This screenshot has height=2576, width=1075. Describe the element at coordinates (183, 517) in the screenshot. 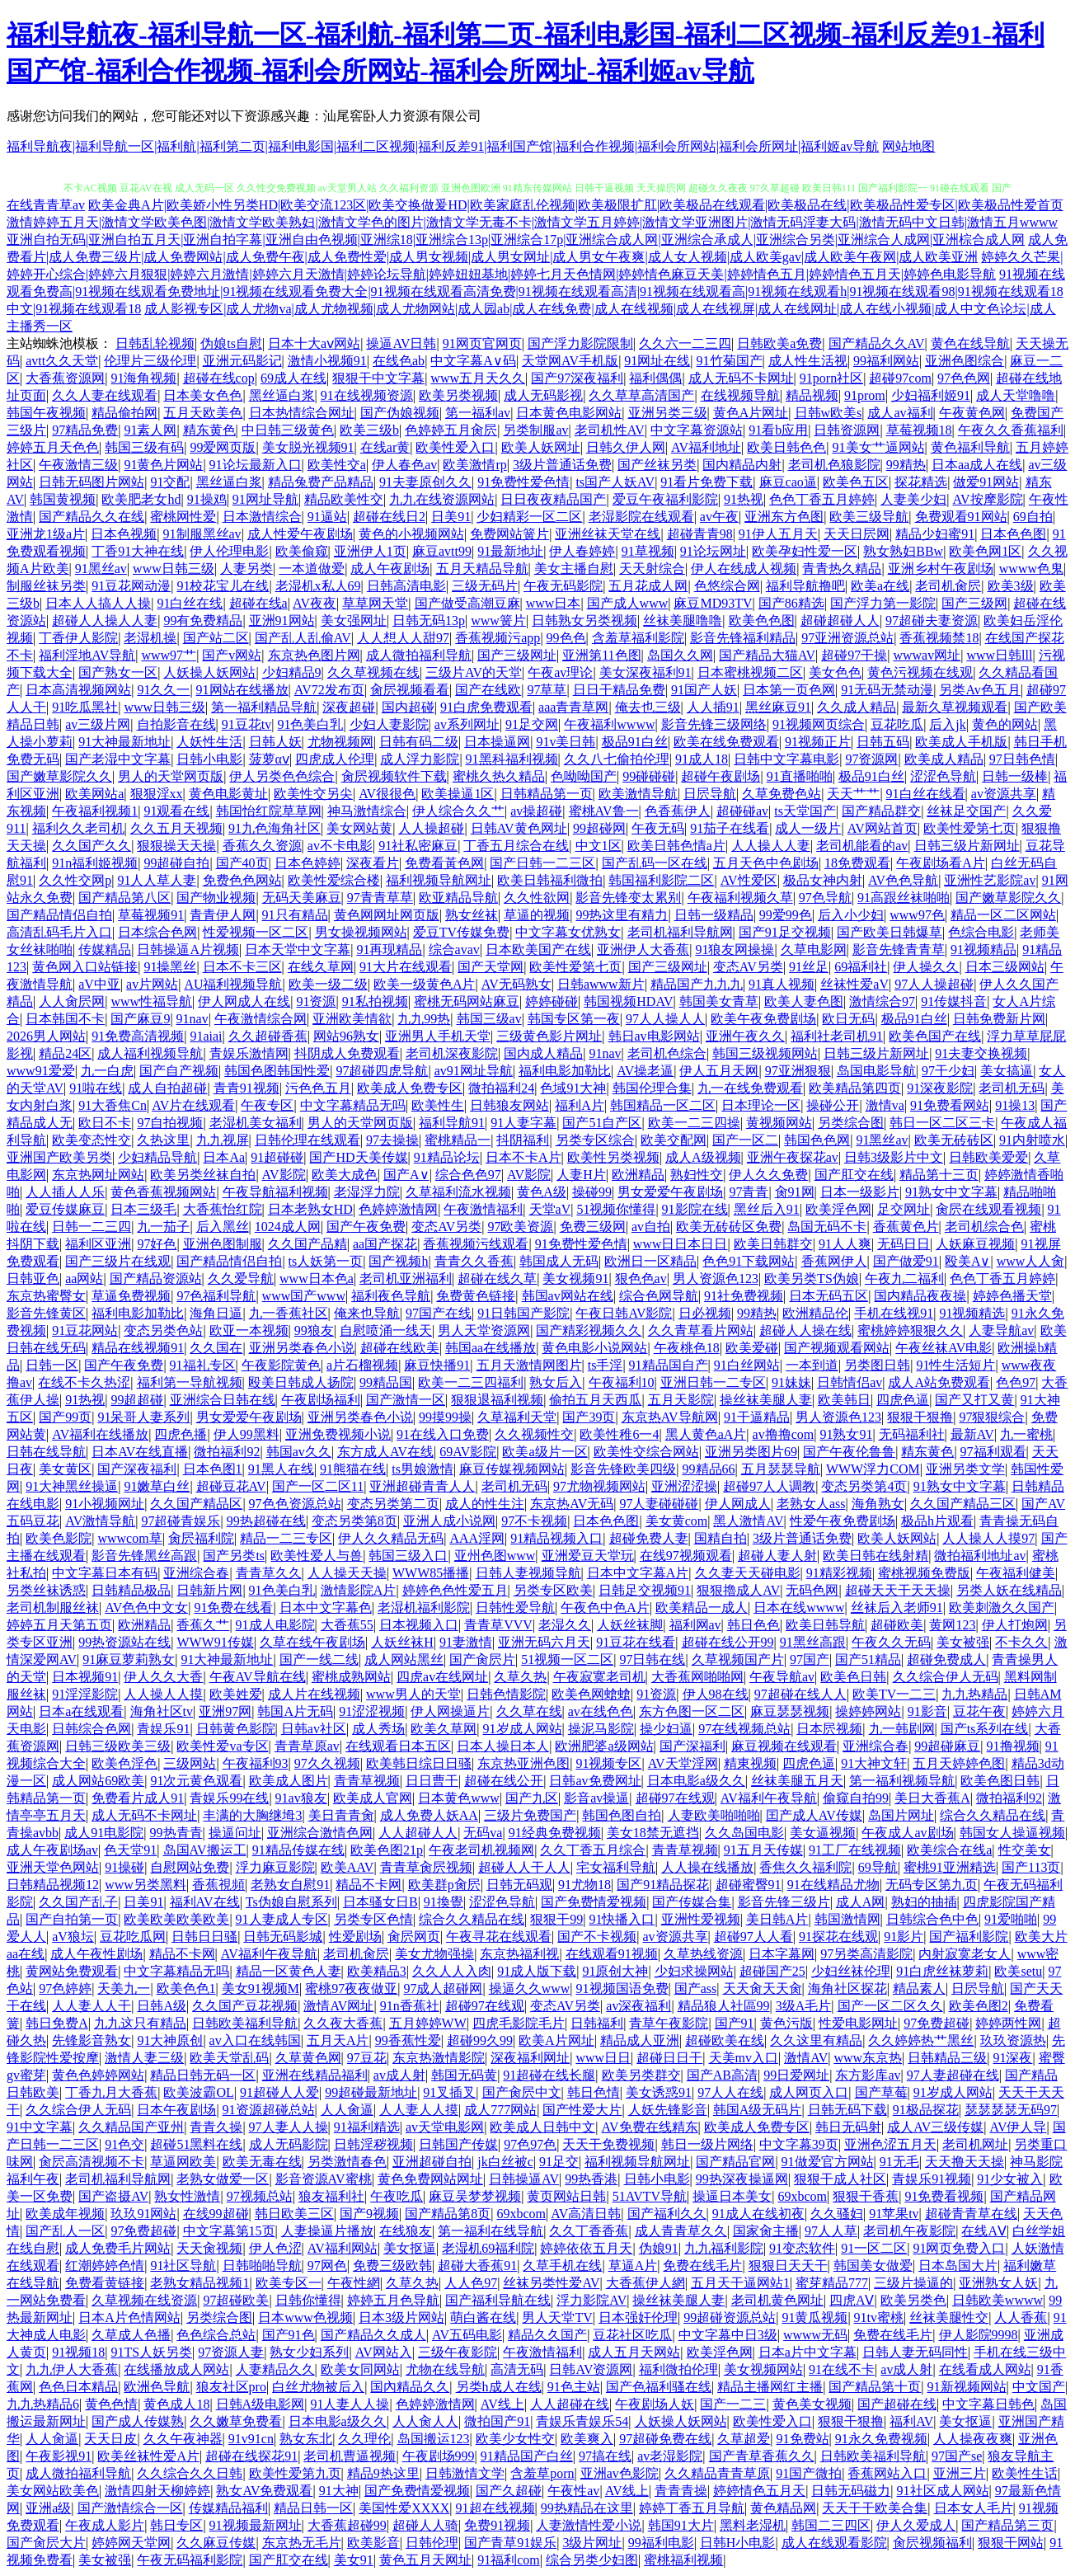

I see `蜜桃网性爱` at that location.